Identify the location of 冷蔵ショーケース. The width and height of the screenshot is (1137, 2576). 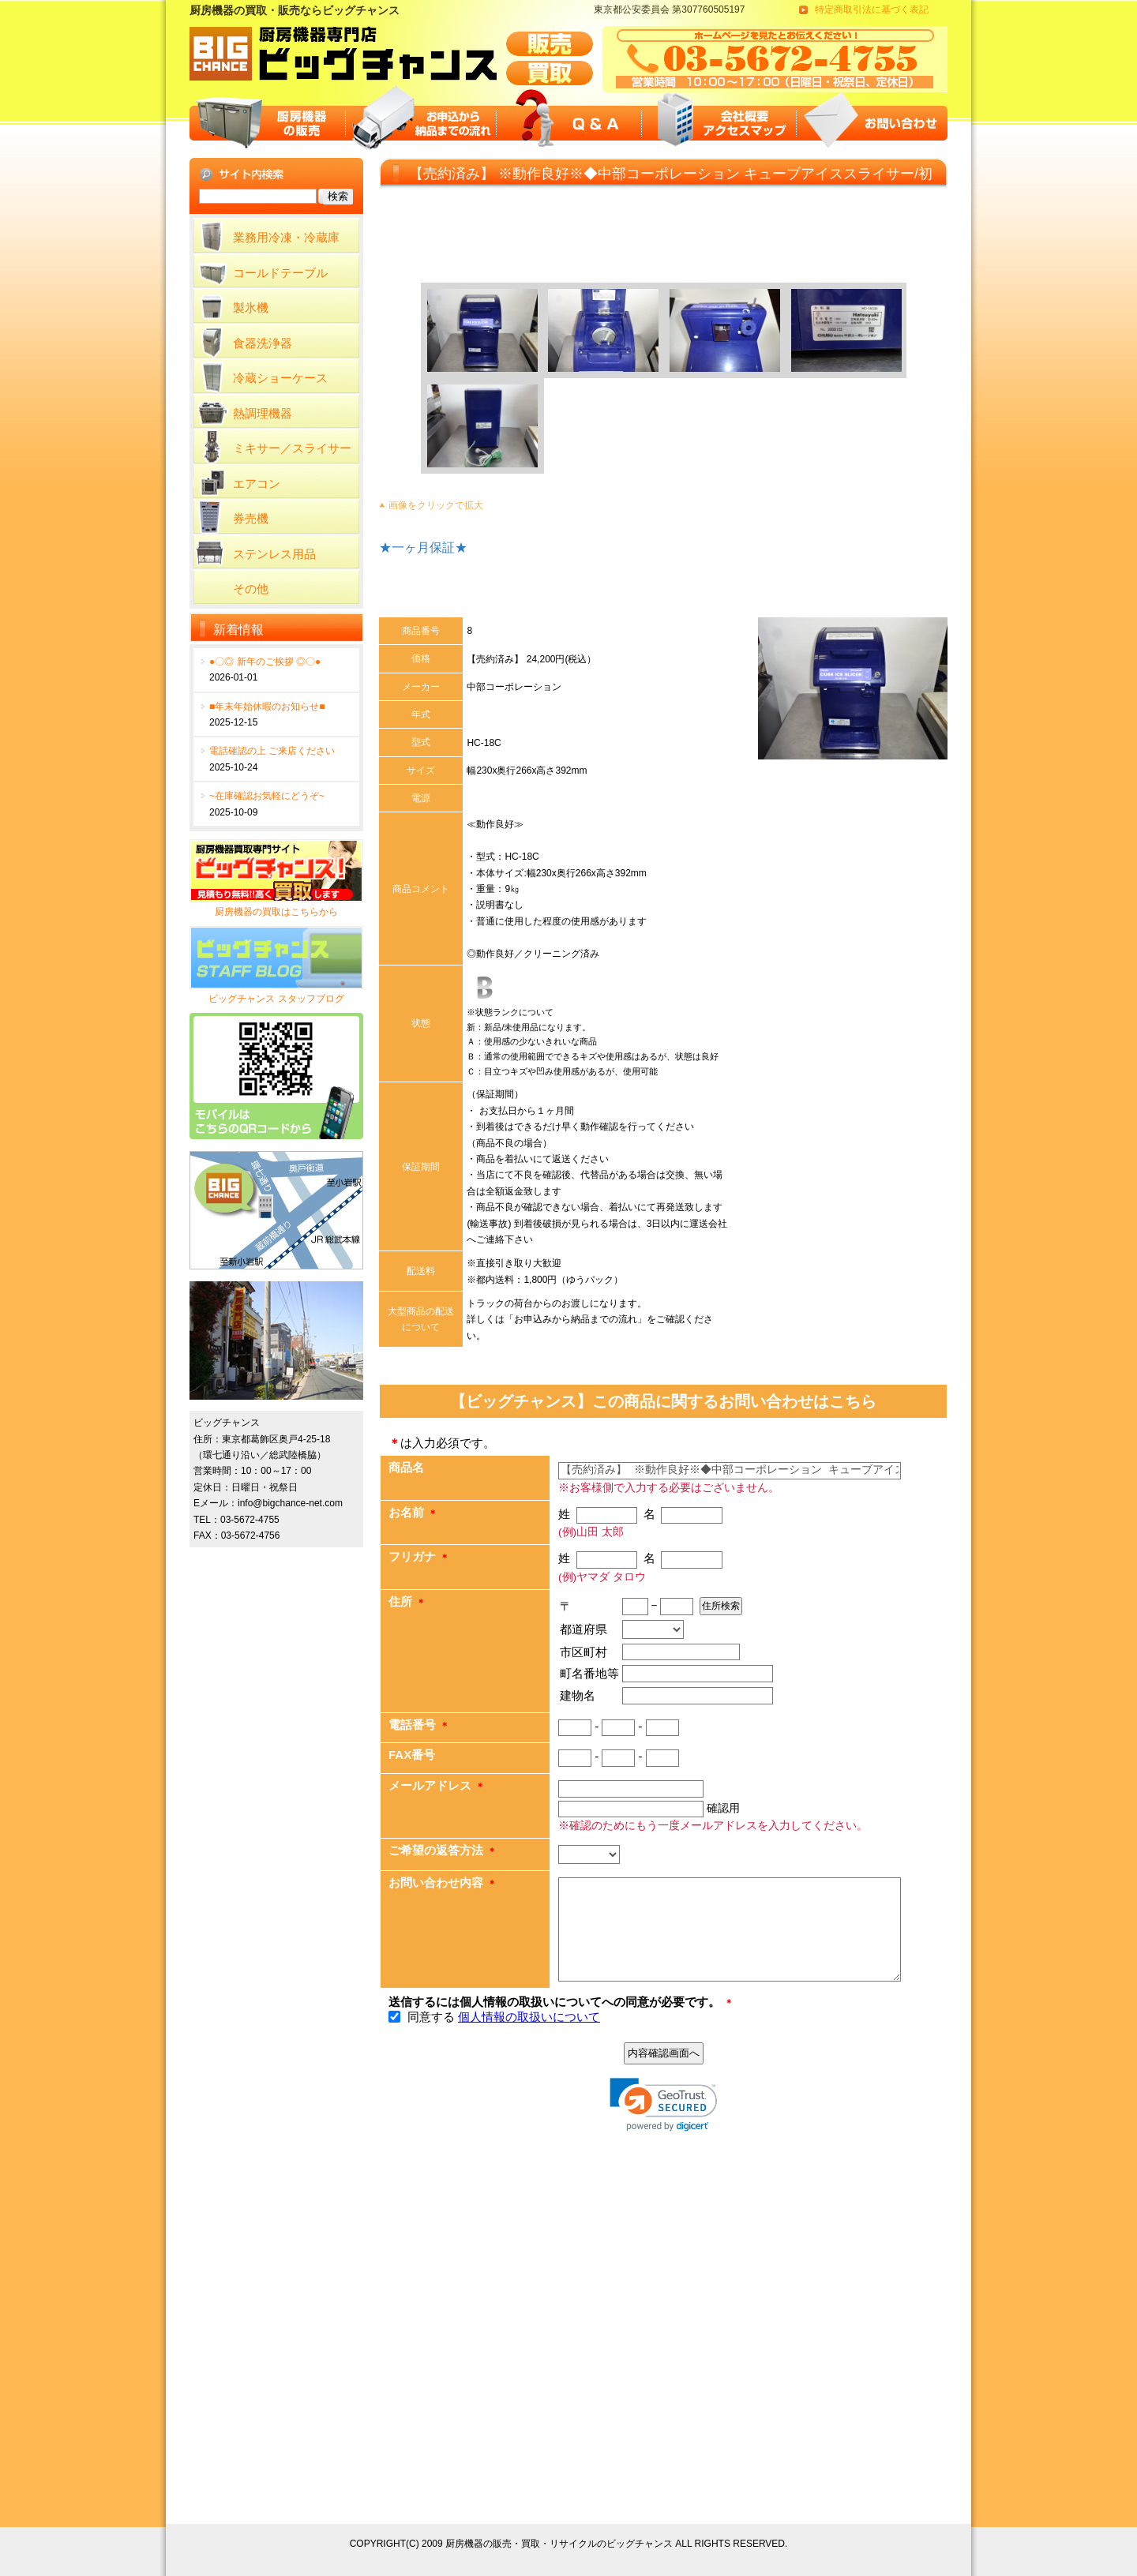
(280, 377).